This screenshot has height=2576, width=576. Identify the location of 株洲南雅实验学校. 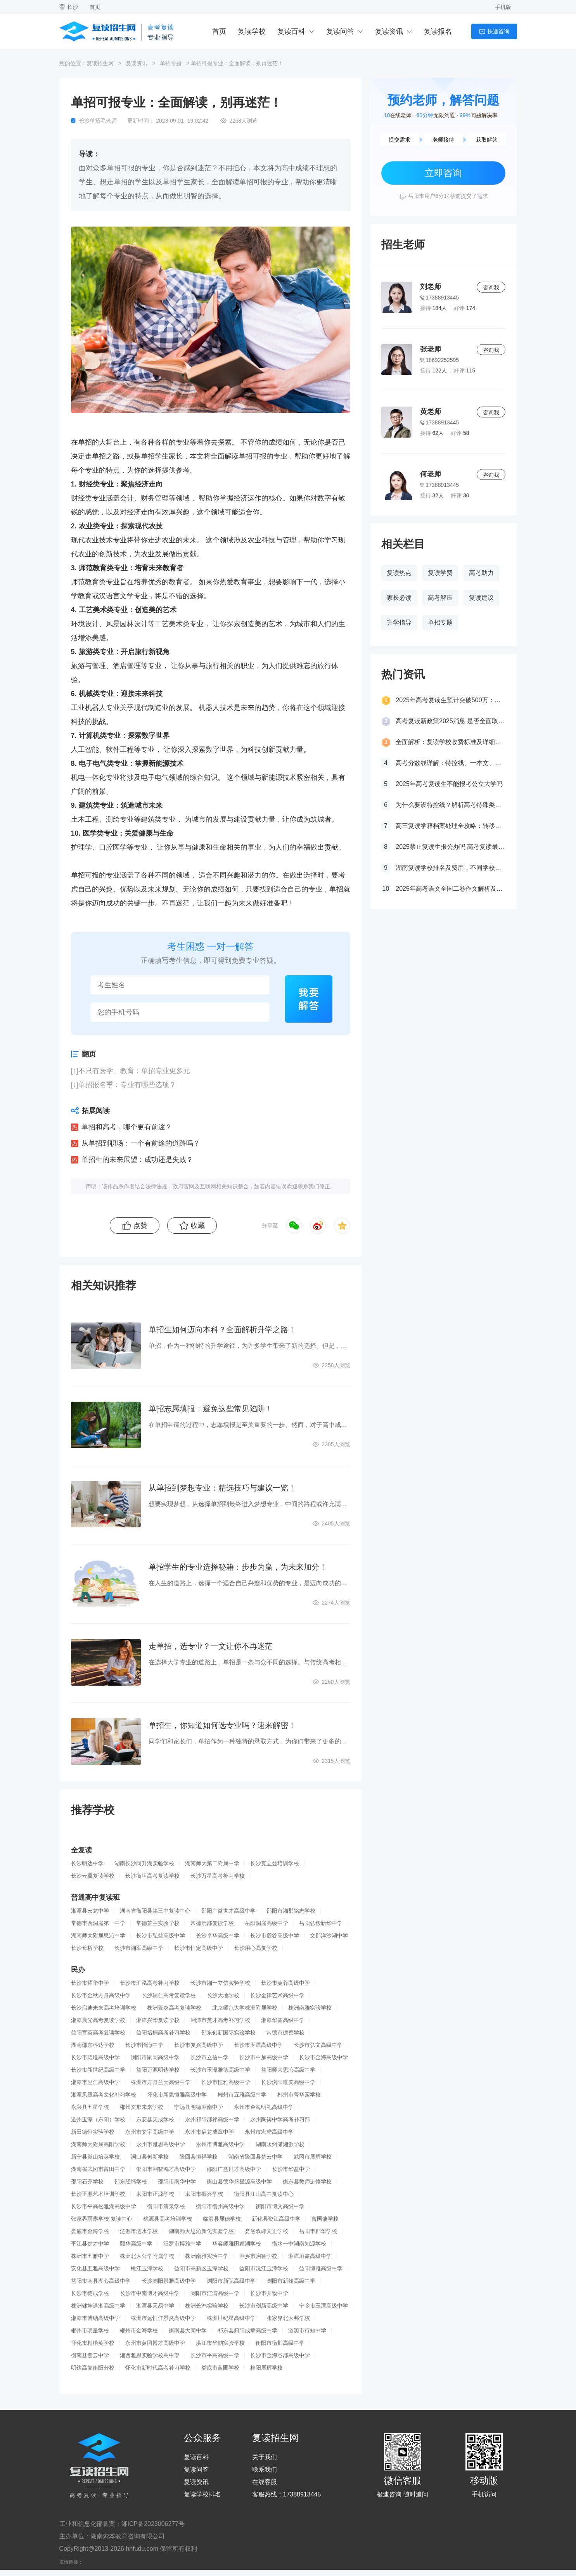
(310, 2007).